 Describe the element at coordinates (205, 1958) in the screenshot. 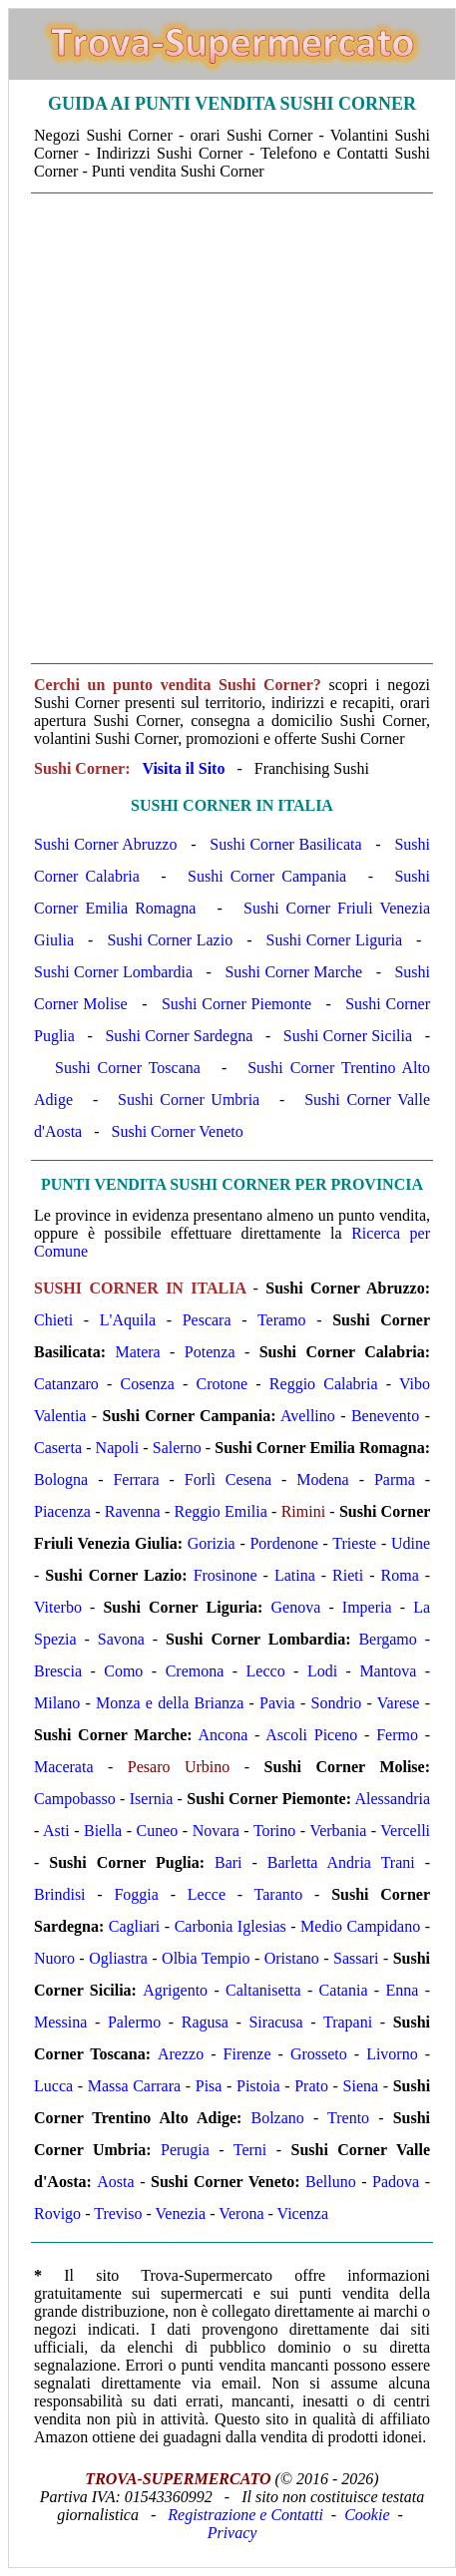

I see `Olbia Tempio` at that location.